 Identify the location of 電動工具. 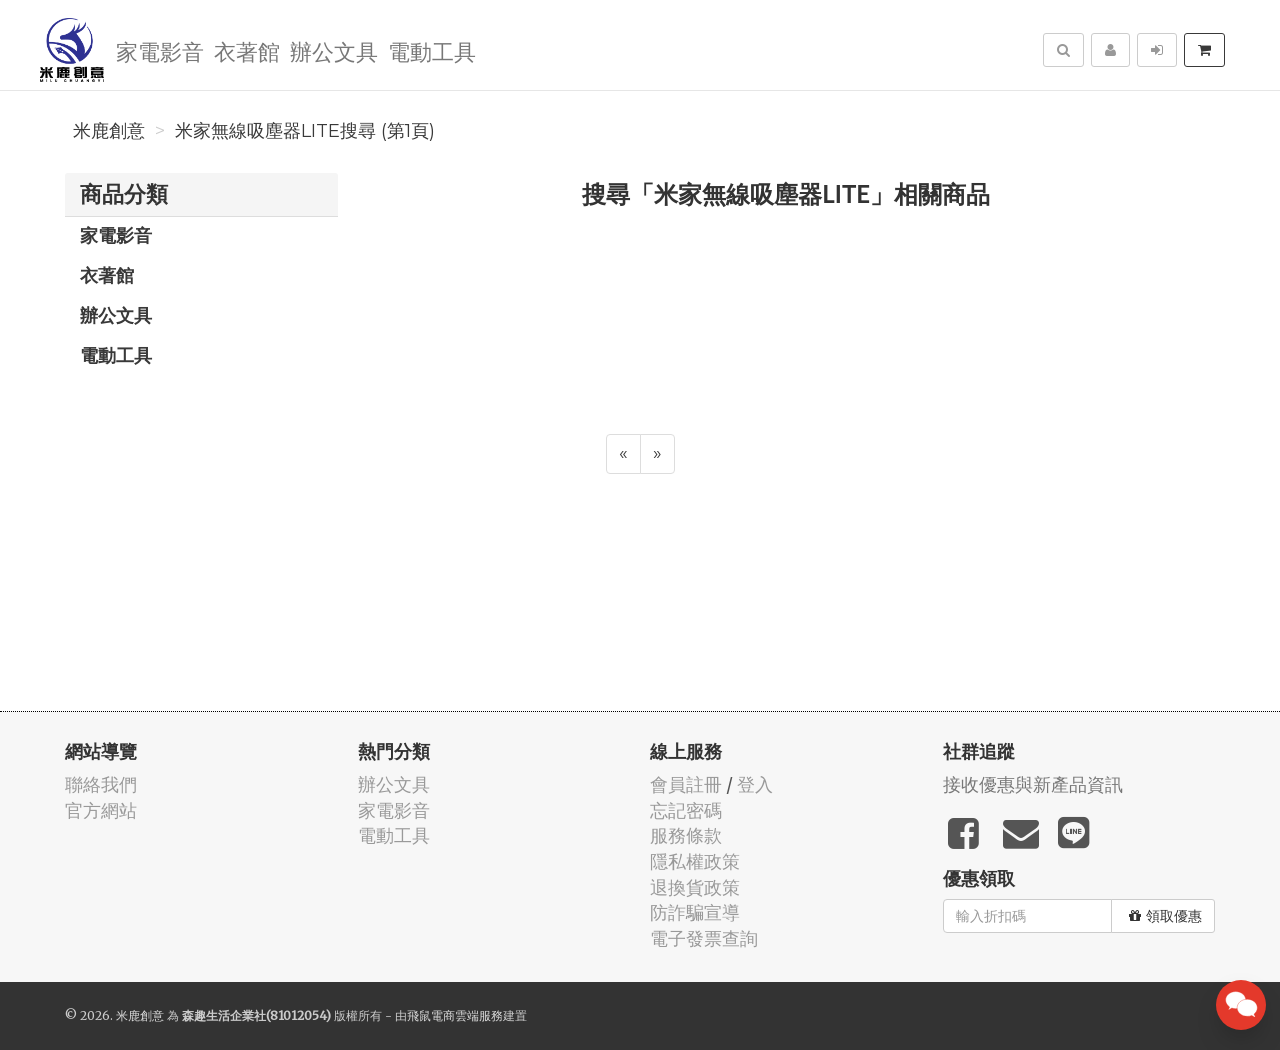
(432, 50).